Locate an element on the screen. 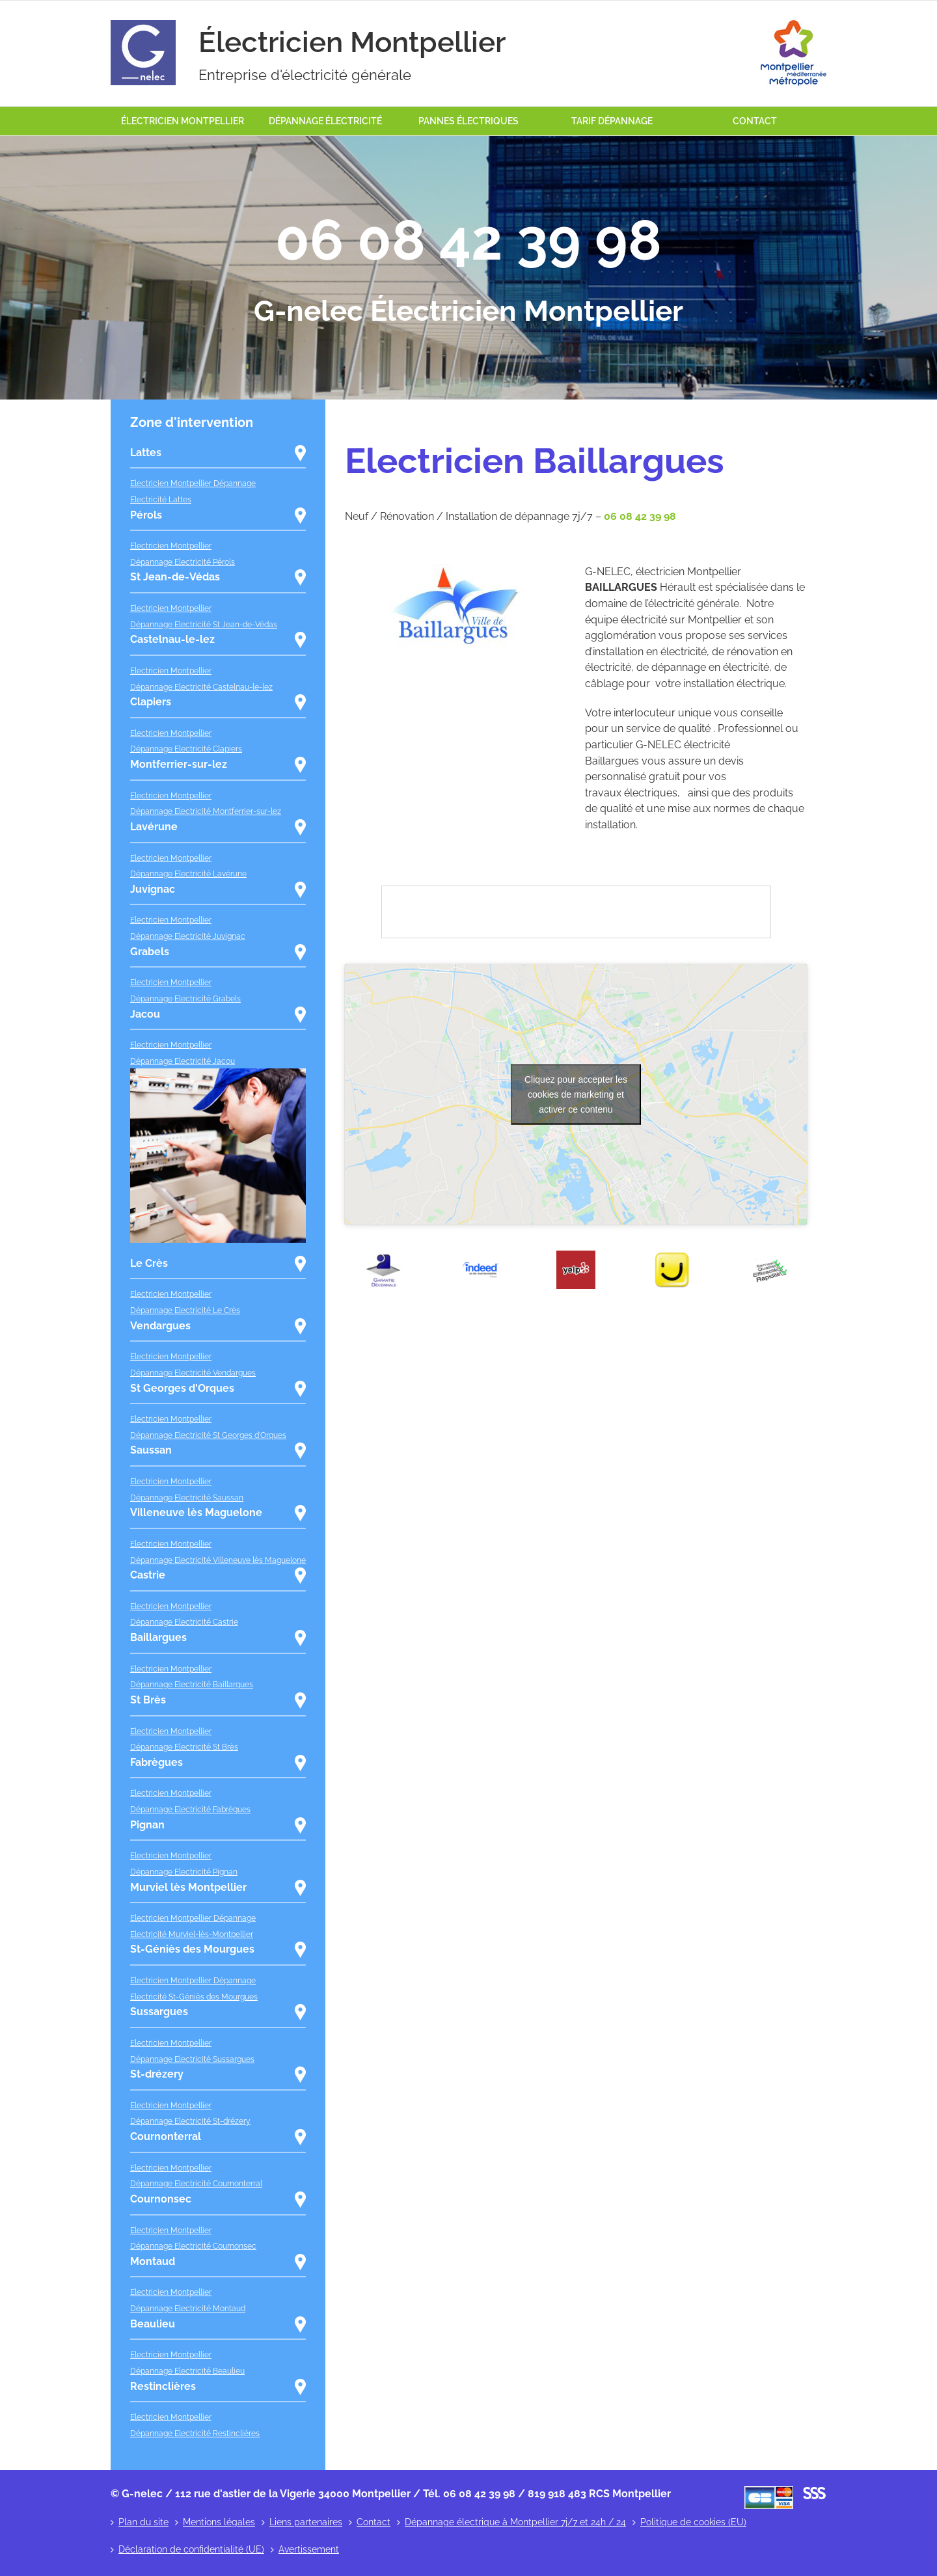 This screenshot has height=2576, width=937. Liens partenaires is located at coordinates (305, 2522).